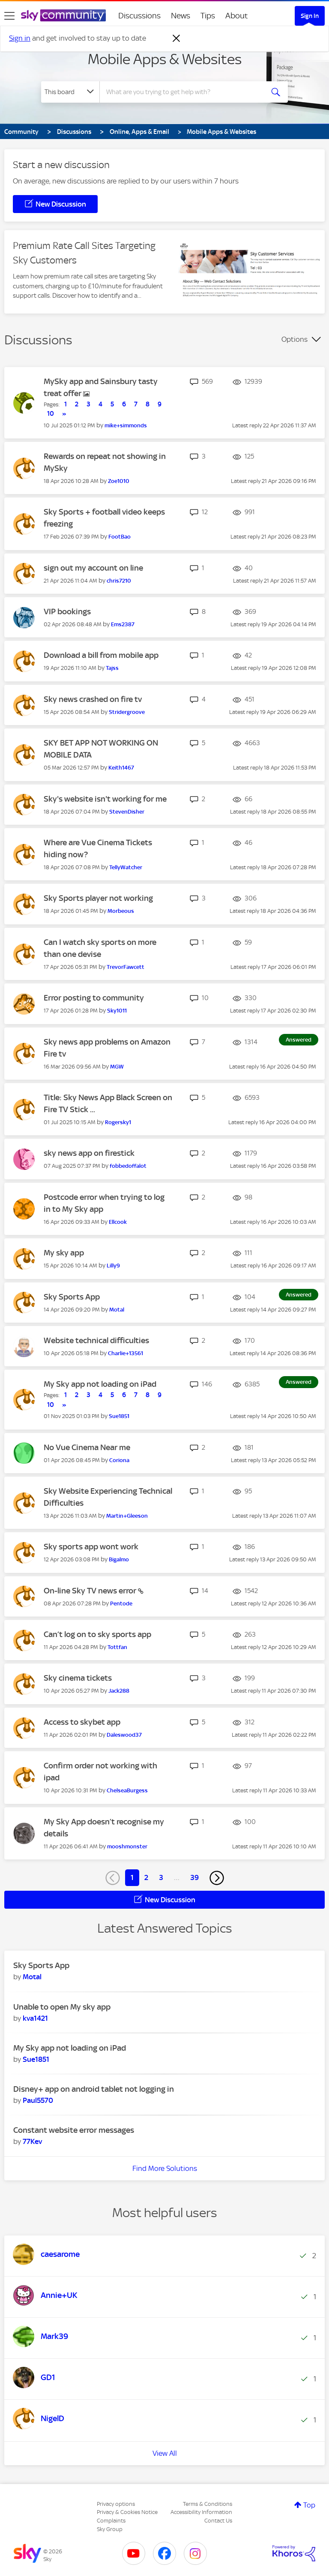 This screenshot has height=2576, width=329. Describe the element at coordinates (127, 1790) in the screenshot. I see `[View Profile of ChelseaBurgess]` at that location.